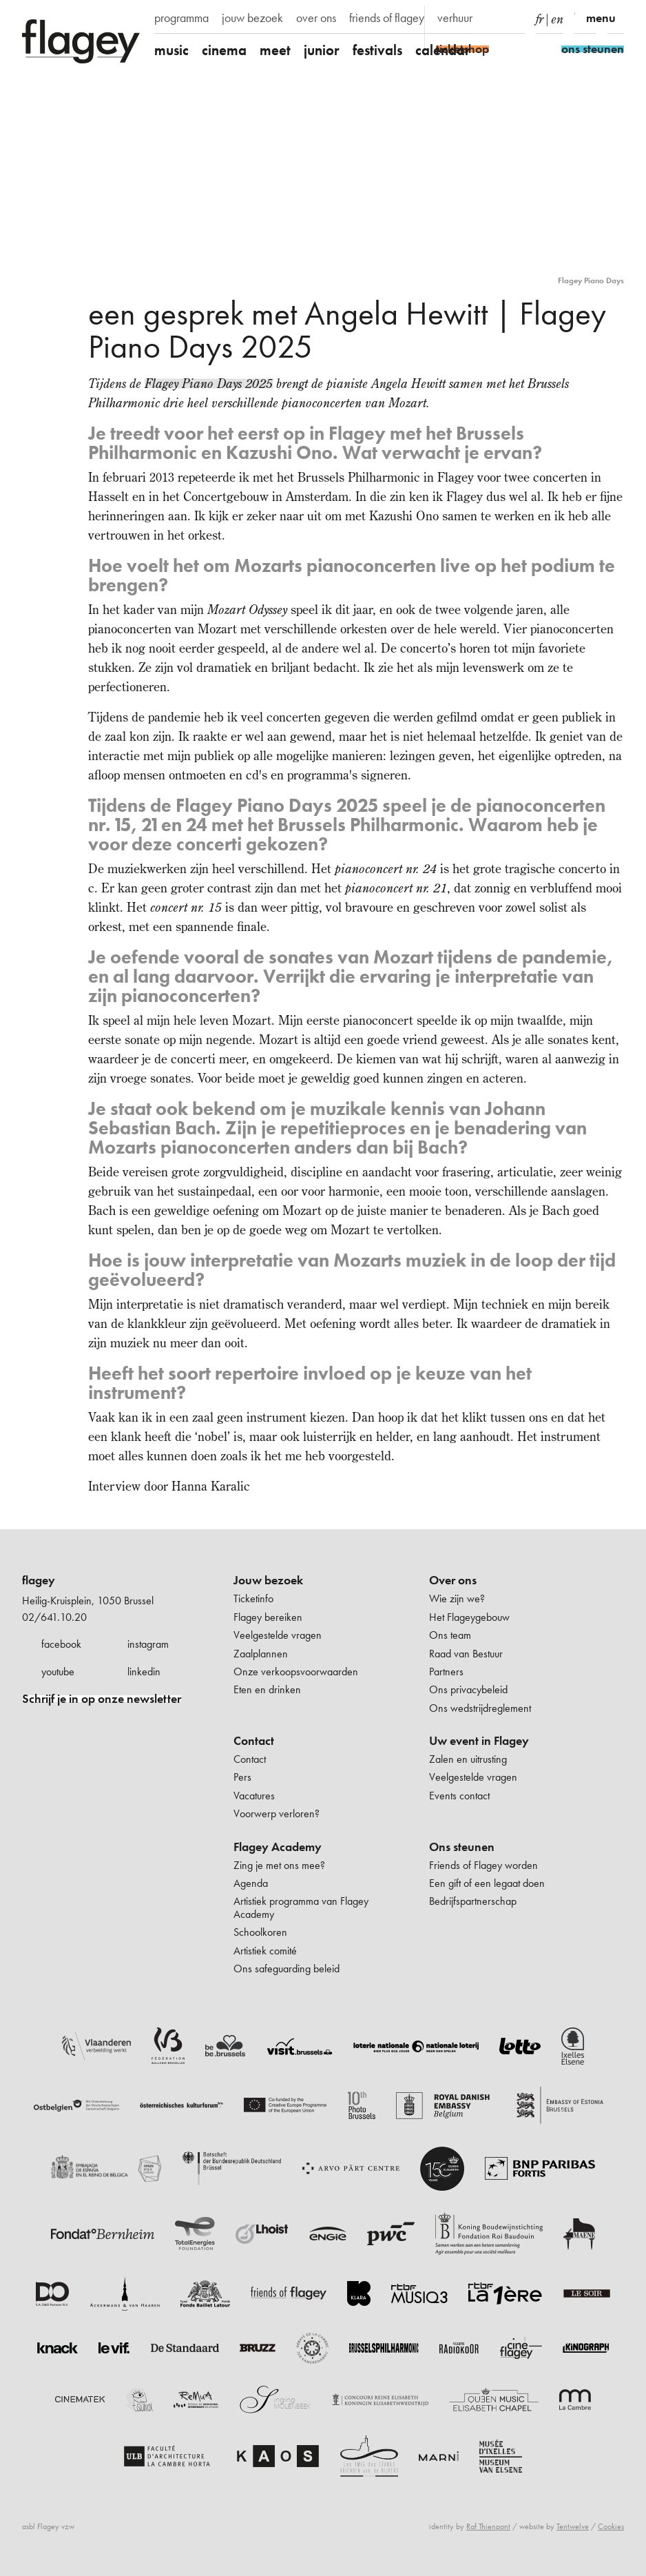 Image resolution: width=646 pixels, height=2576 pixels. What do you see at coordinates (254, 1795) in the screenshot?
I see `Vacatures` at bounding box center [254, 1795].